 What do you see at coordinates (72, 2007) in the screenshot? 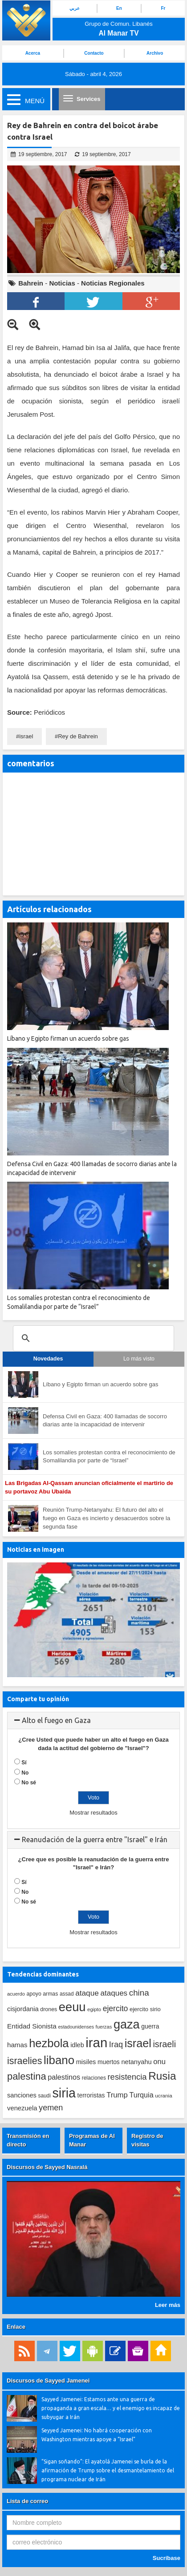
I see `eeuu` at bounding box center [72, 2007].